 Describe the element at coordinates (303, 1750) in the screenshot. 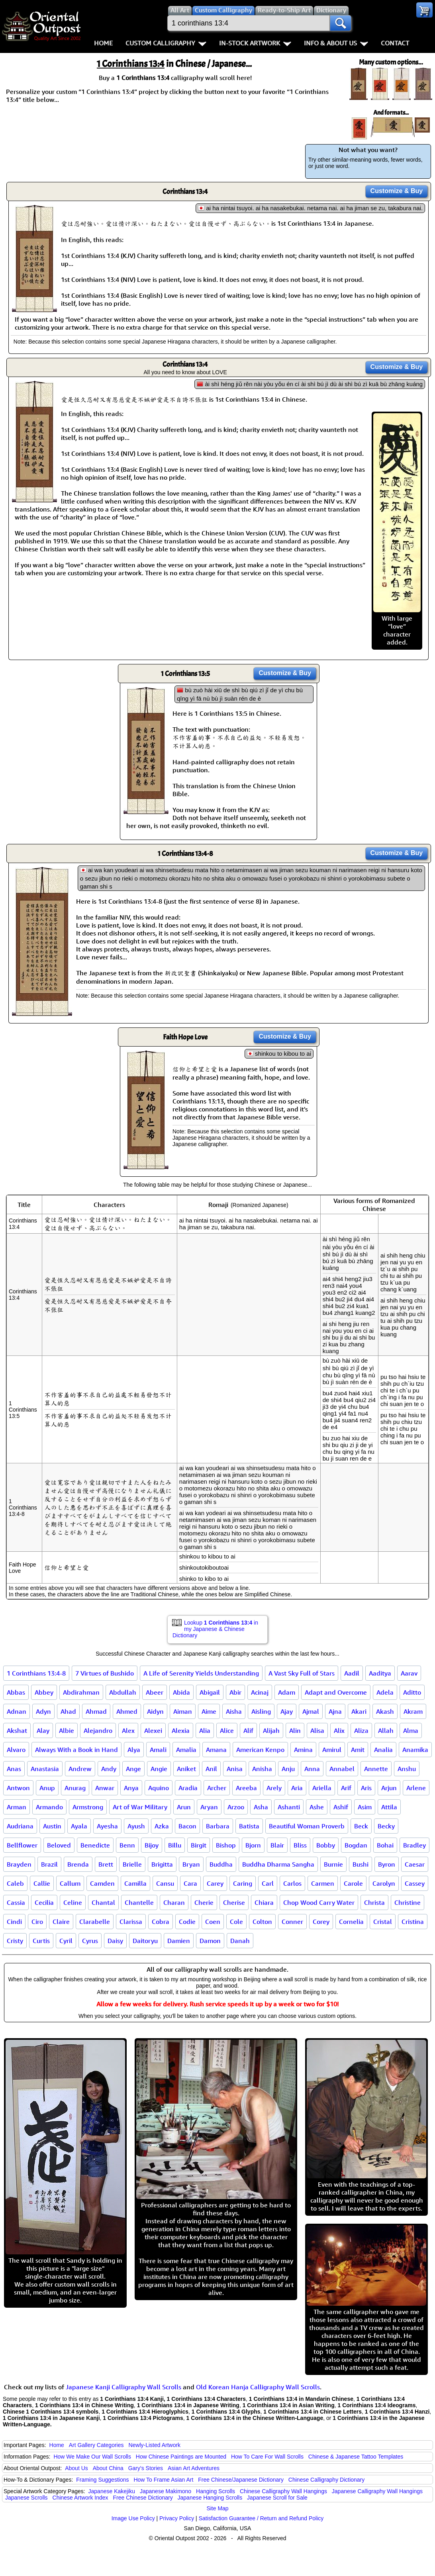

I see `Amina` at that location.